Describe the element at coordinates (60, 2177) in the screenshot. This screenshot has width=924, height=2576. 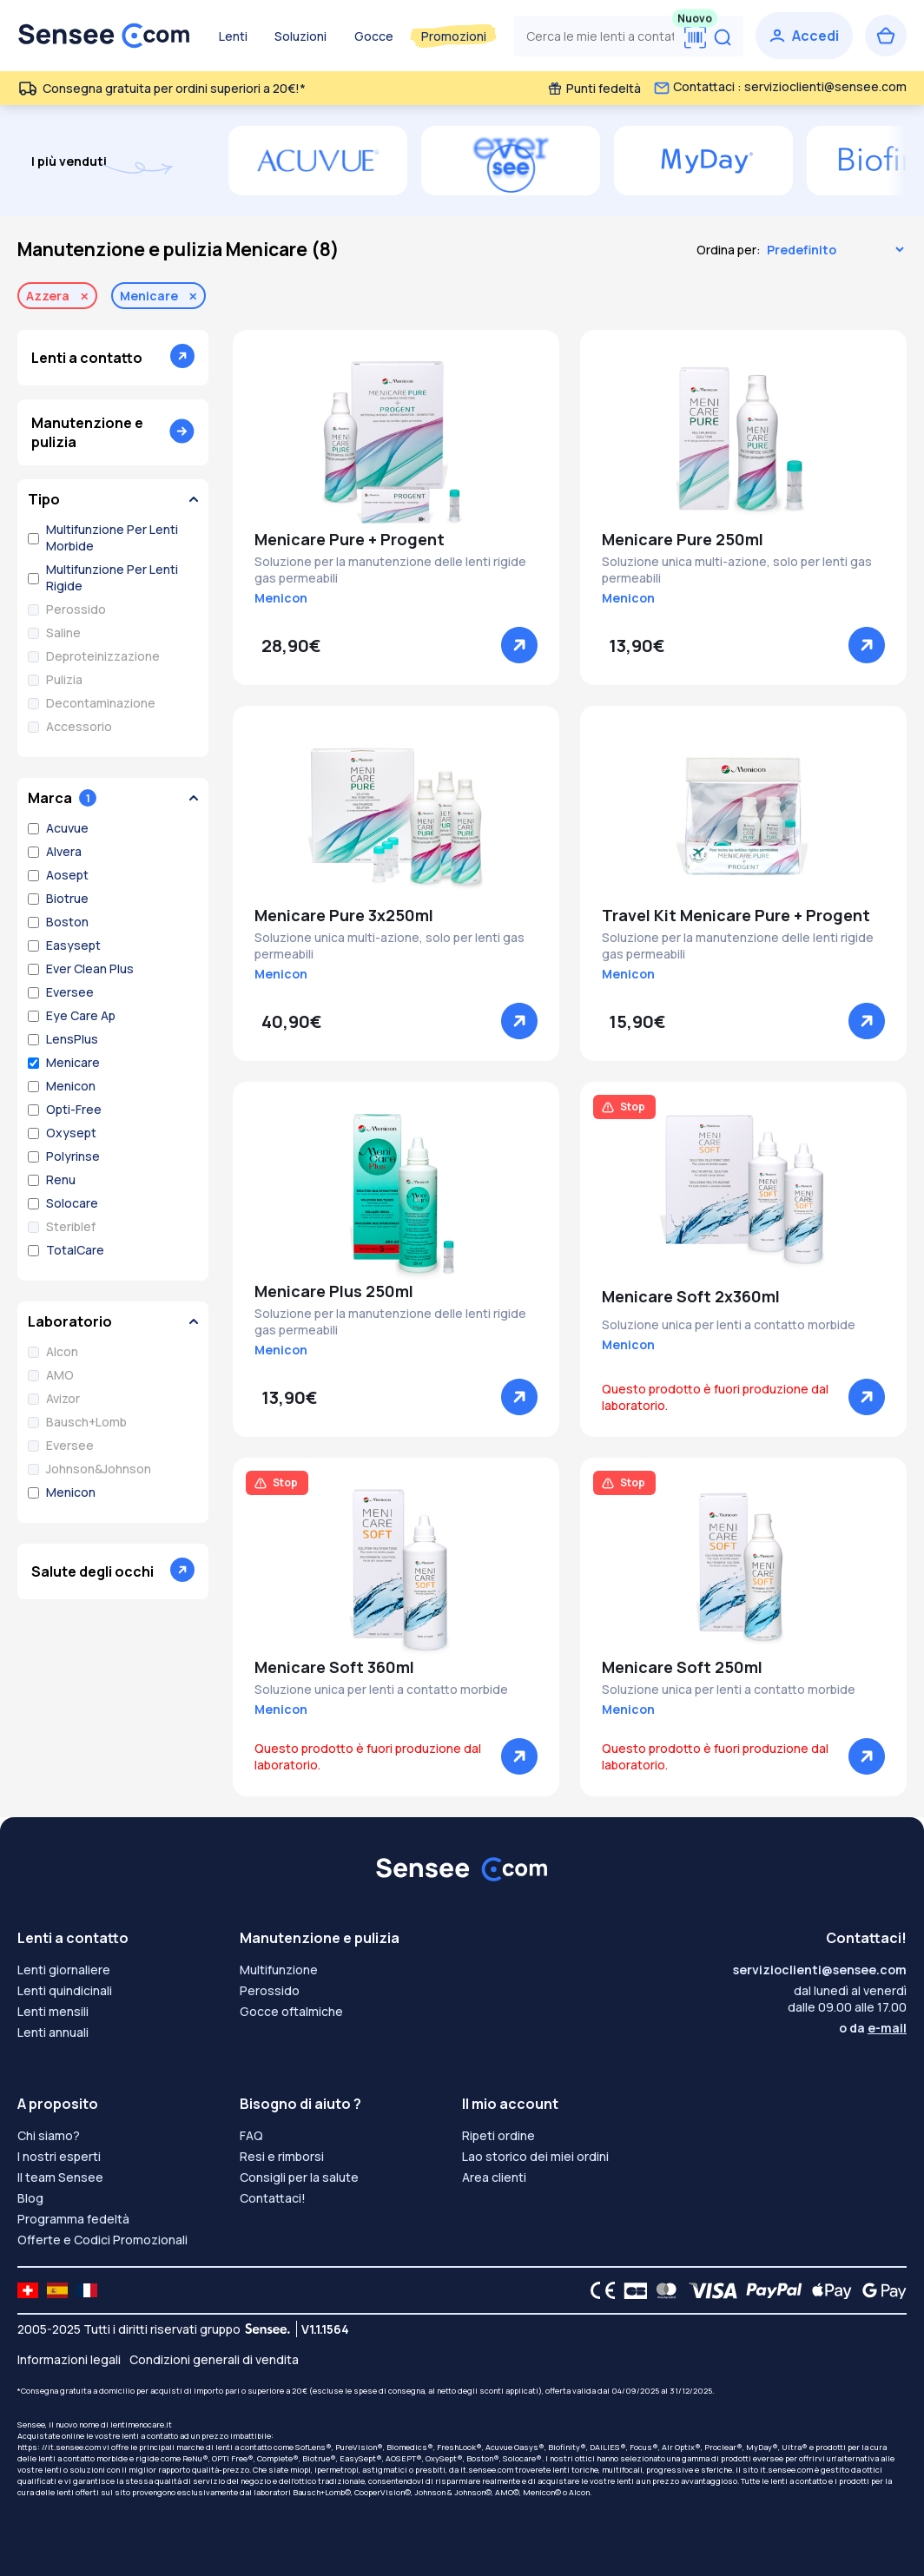
I see `Il team Sensee` at that location.